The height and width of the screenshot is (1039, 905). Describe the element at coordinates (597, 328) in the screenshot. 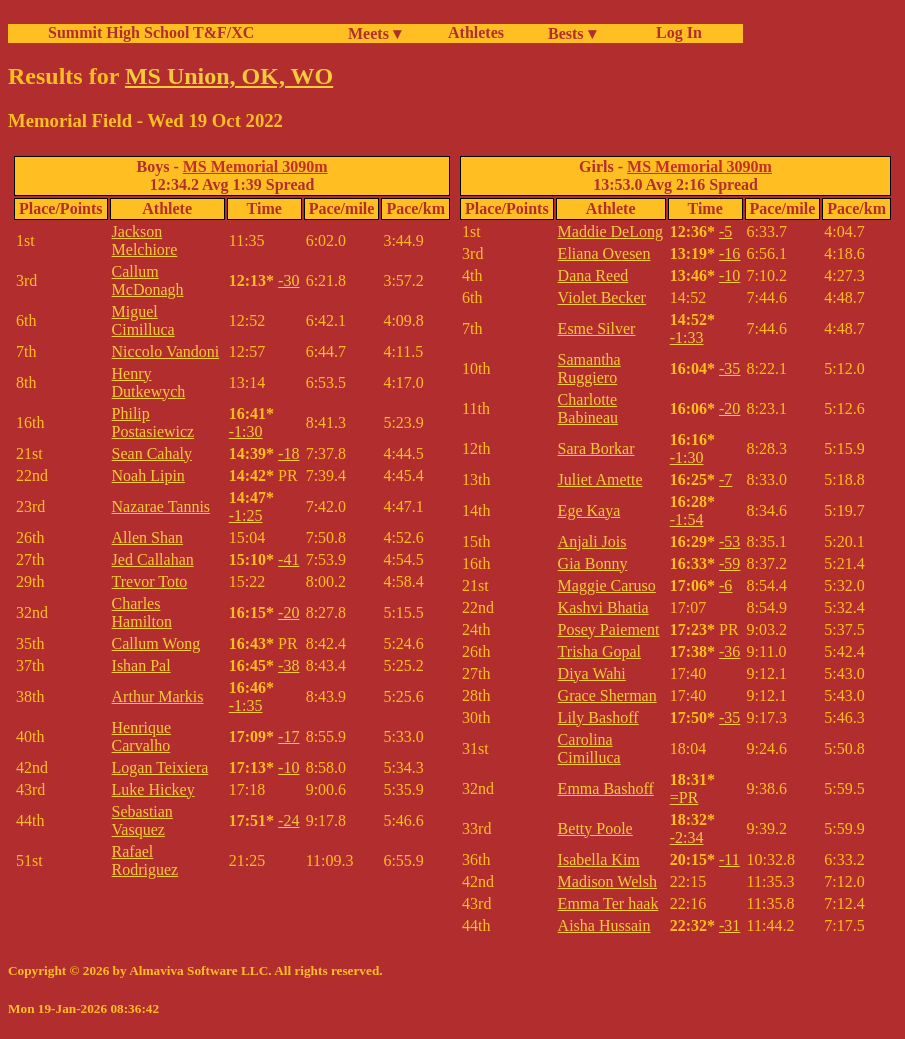

I see `Esme Silver` at that location.